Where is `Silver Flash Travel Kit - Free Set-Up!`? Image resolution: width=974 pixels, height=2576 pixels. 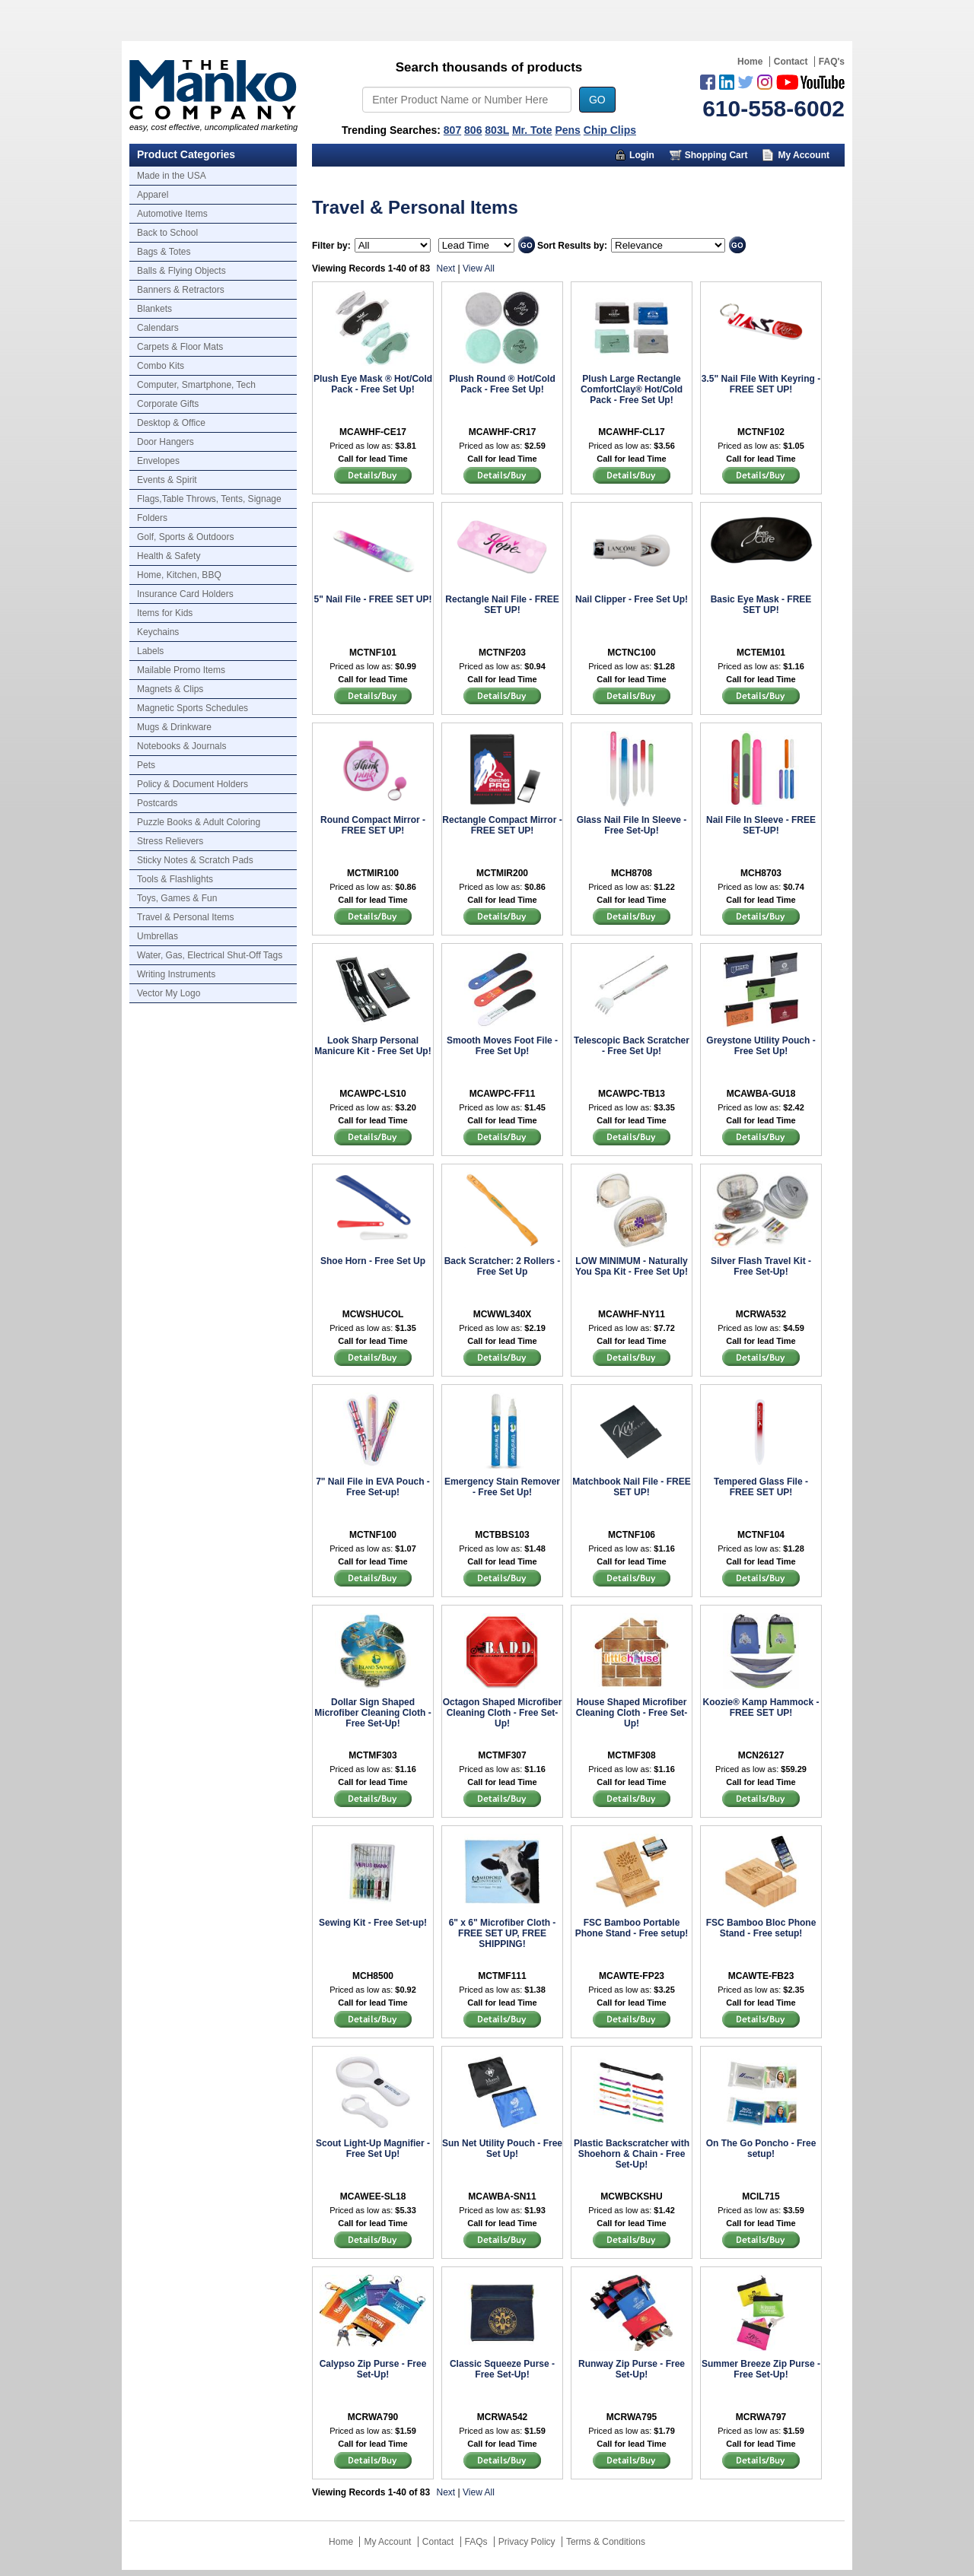 Silver Flash Travel Kit - Free Set-Up! is located at coordinates (761, 1266).